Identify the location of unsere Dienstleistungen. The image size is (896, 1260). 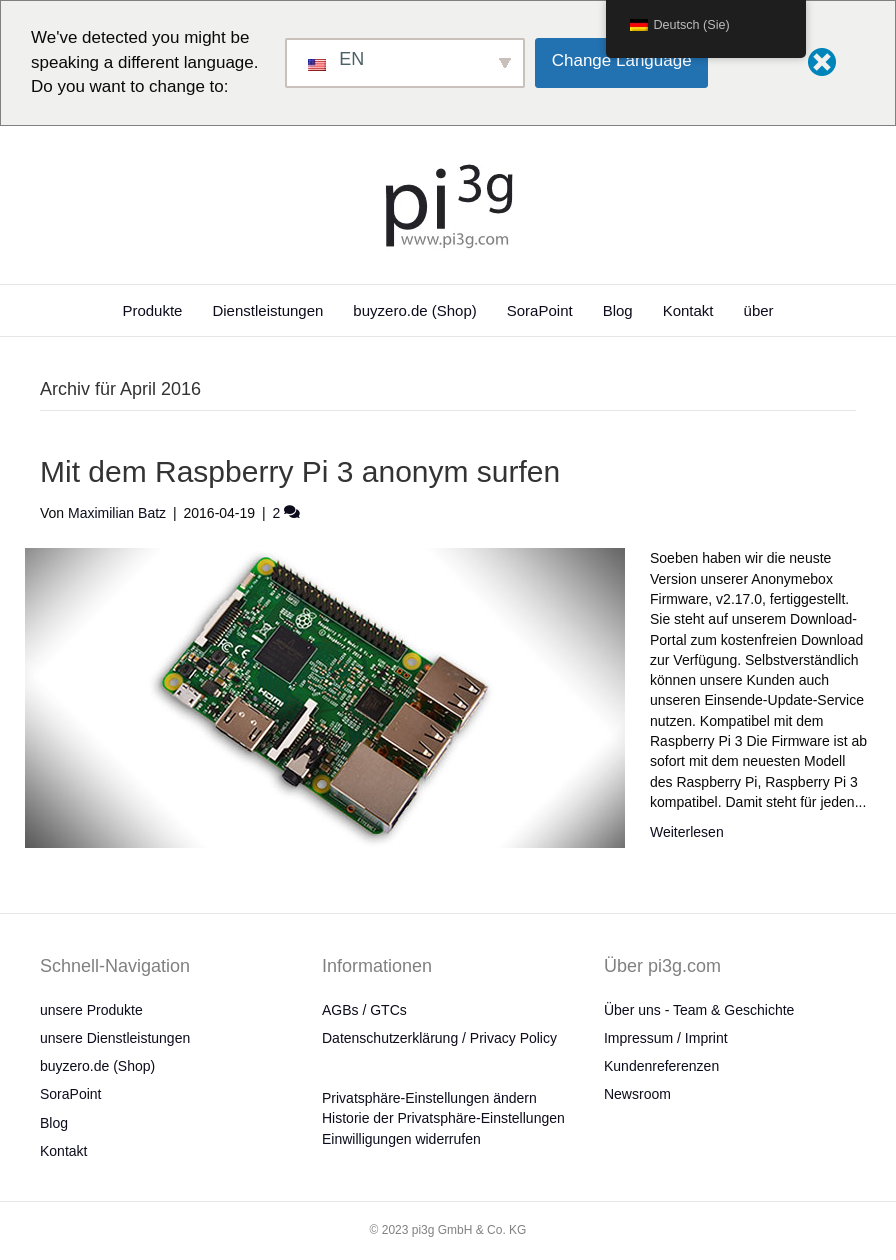
(115, 1038).